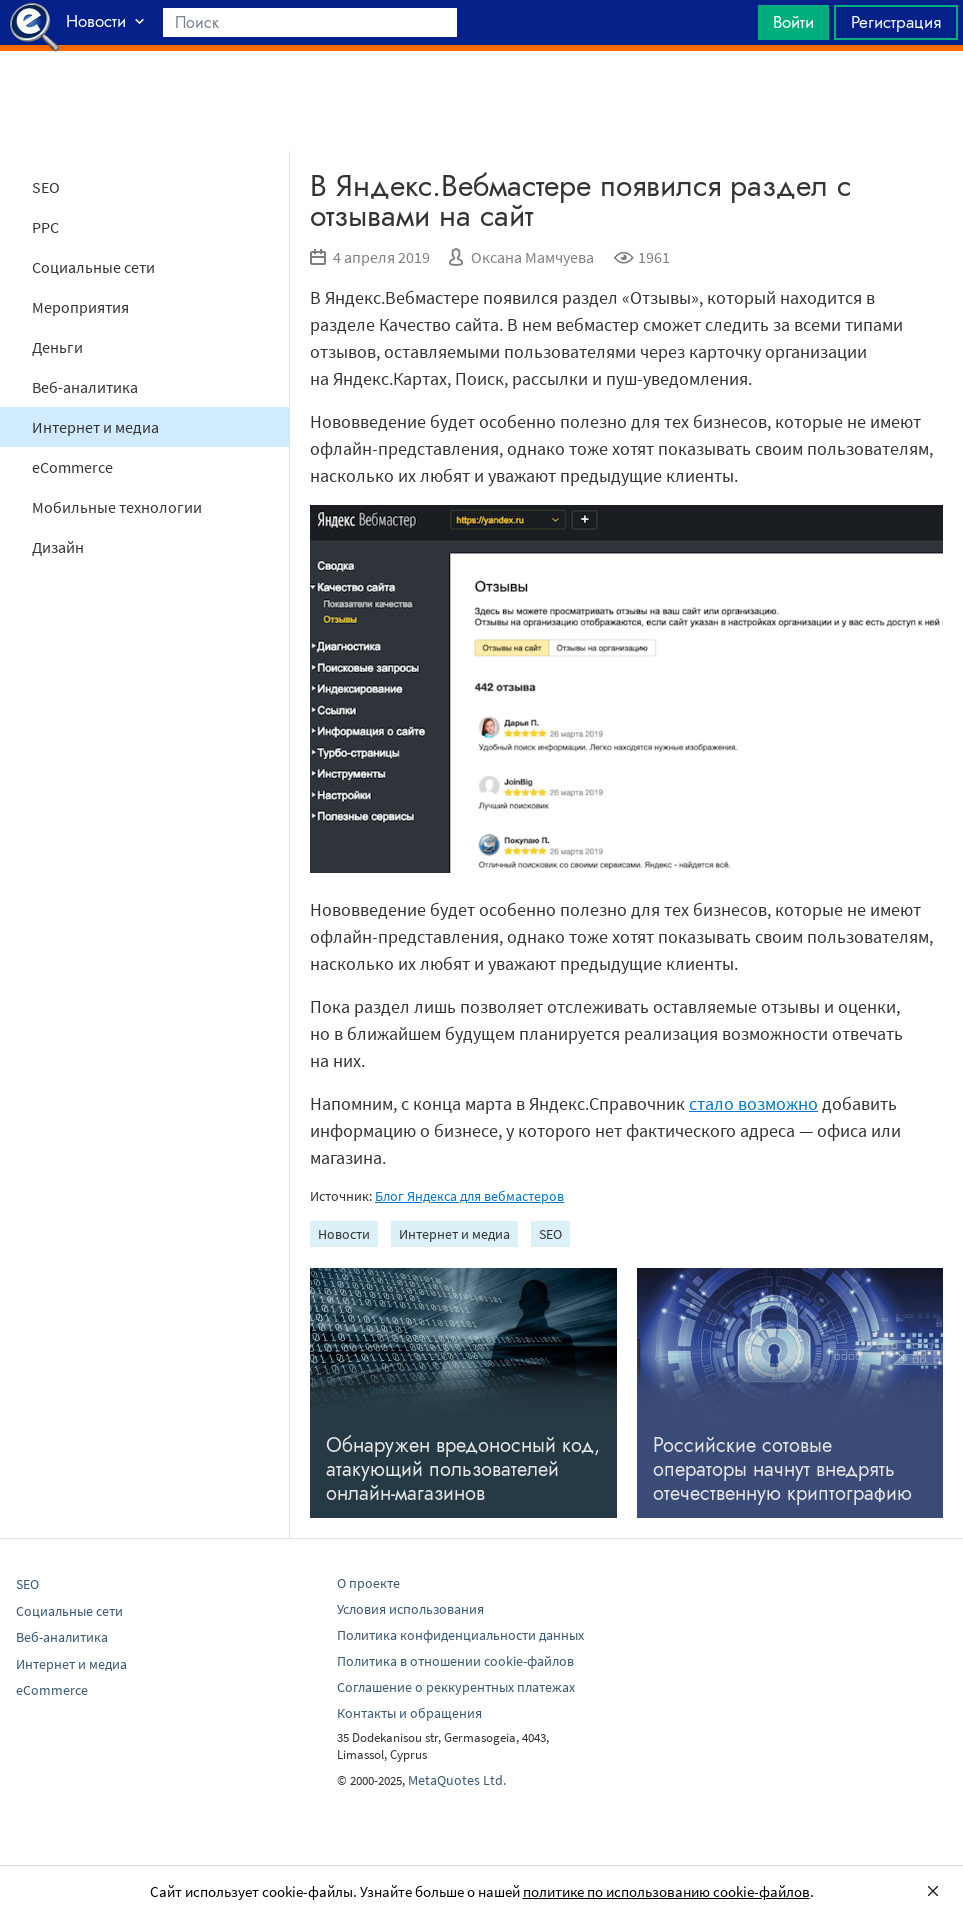 This screenshot has height=1917, width=963. I want to click on Социальные сети, so click(93, 267).